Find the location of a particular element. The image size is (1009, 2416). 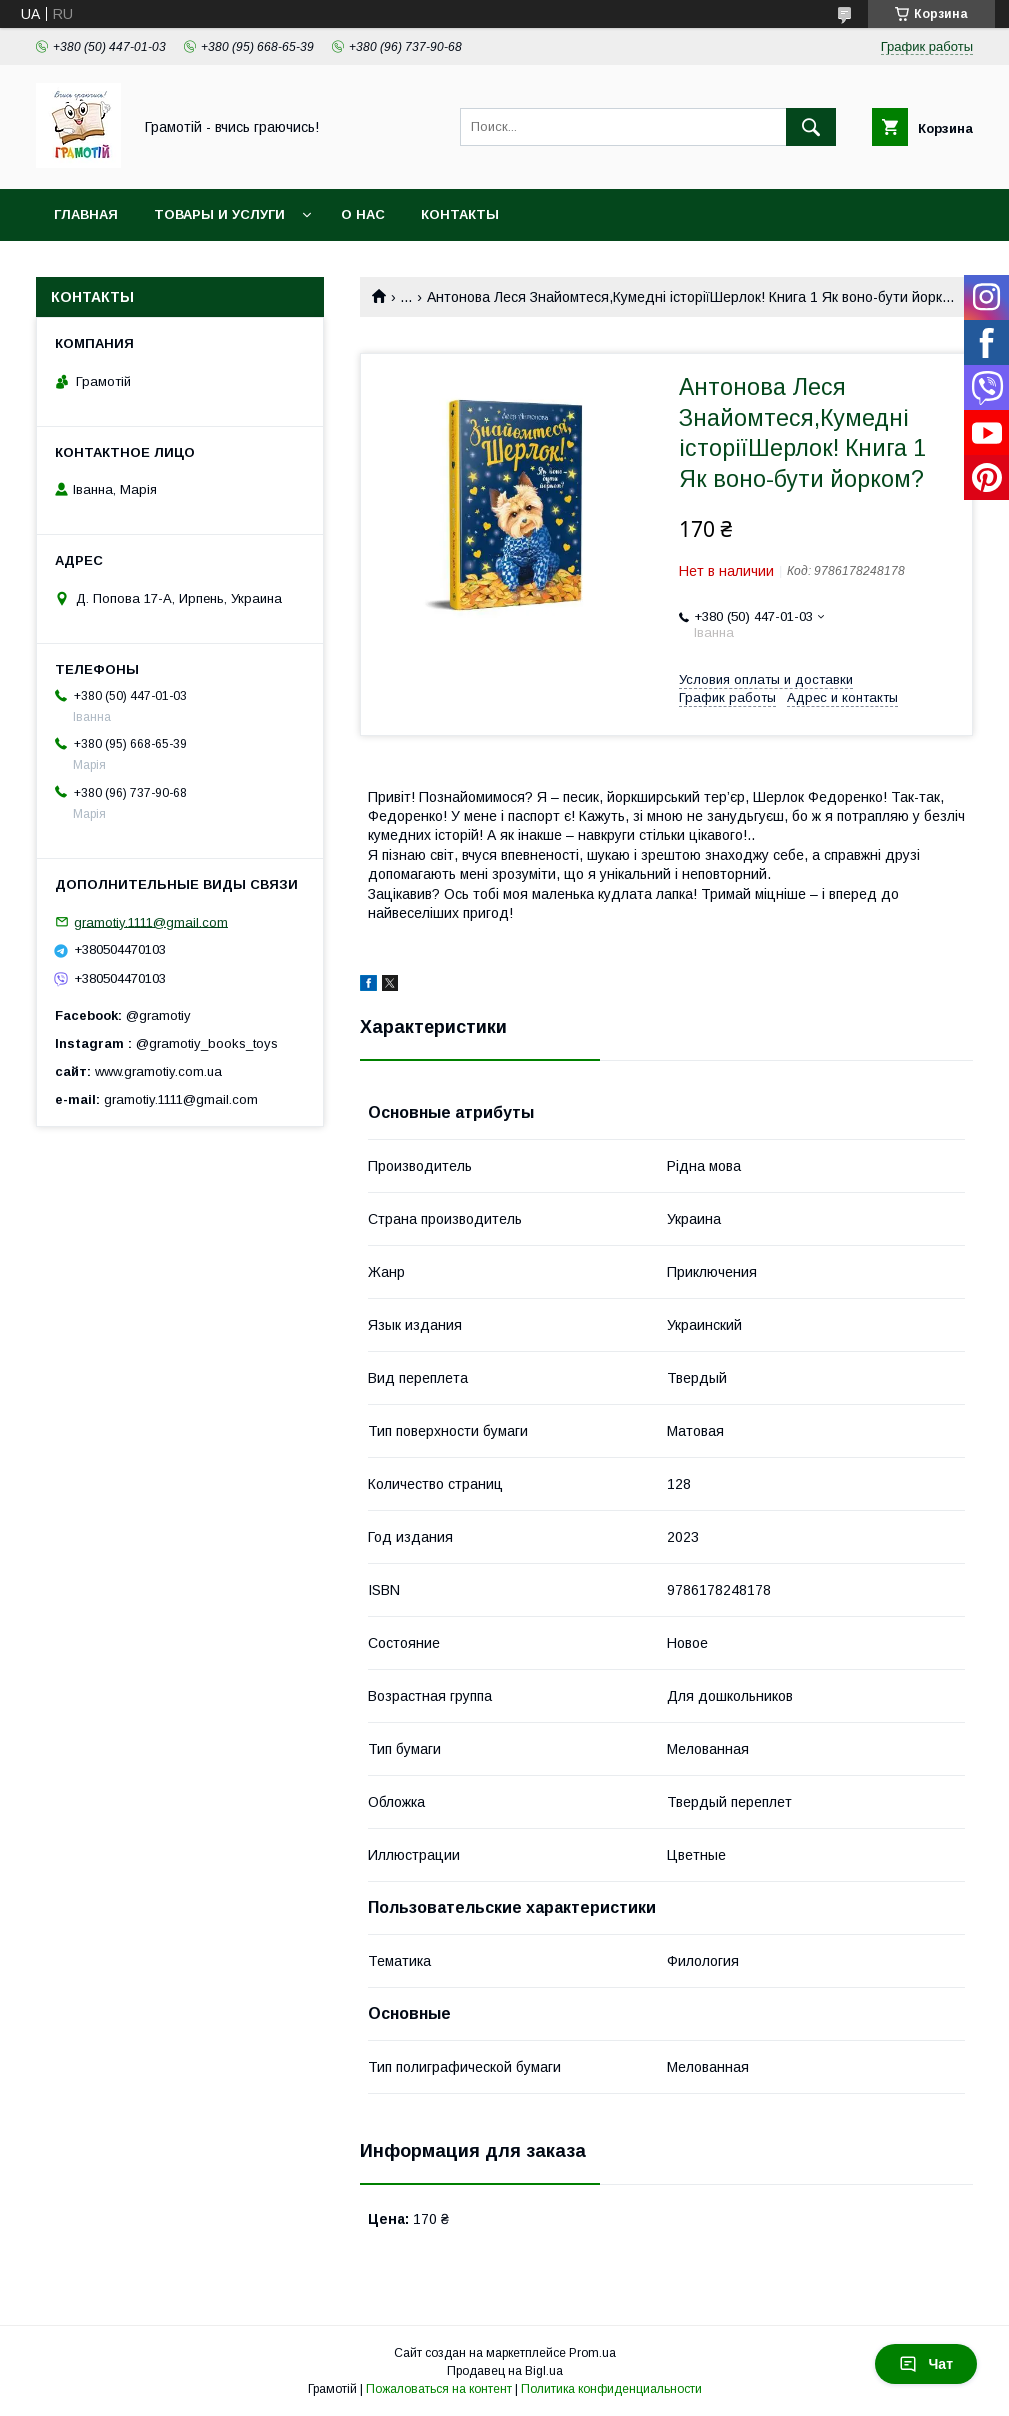

О нас is located at coordinates (363, 214).